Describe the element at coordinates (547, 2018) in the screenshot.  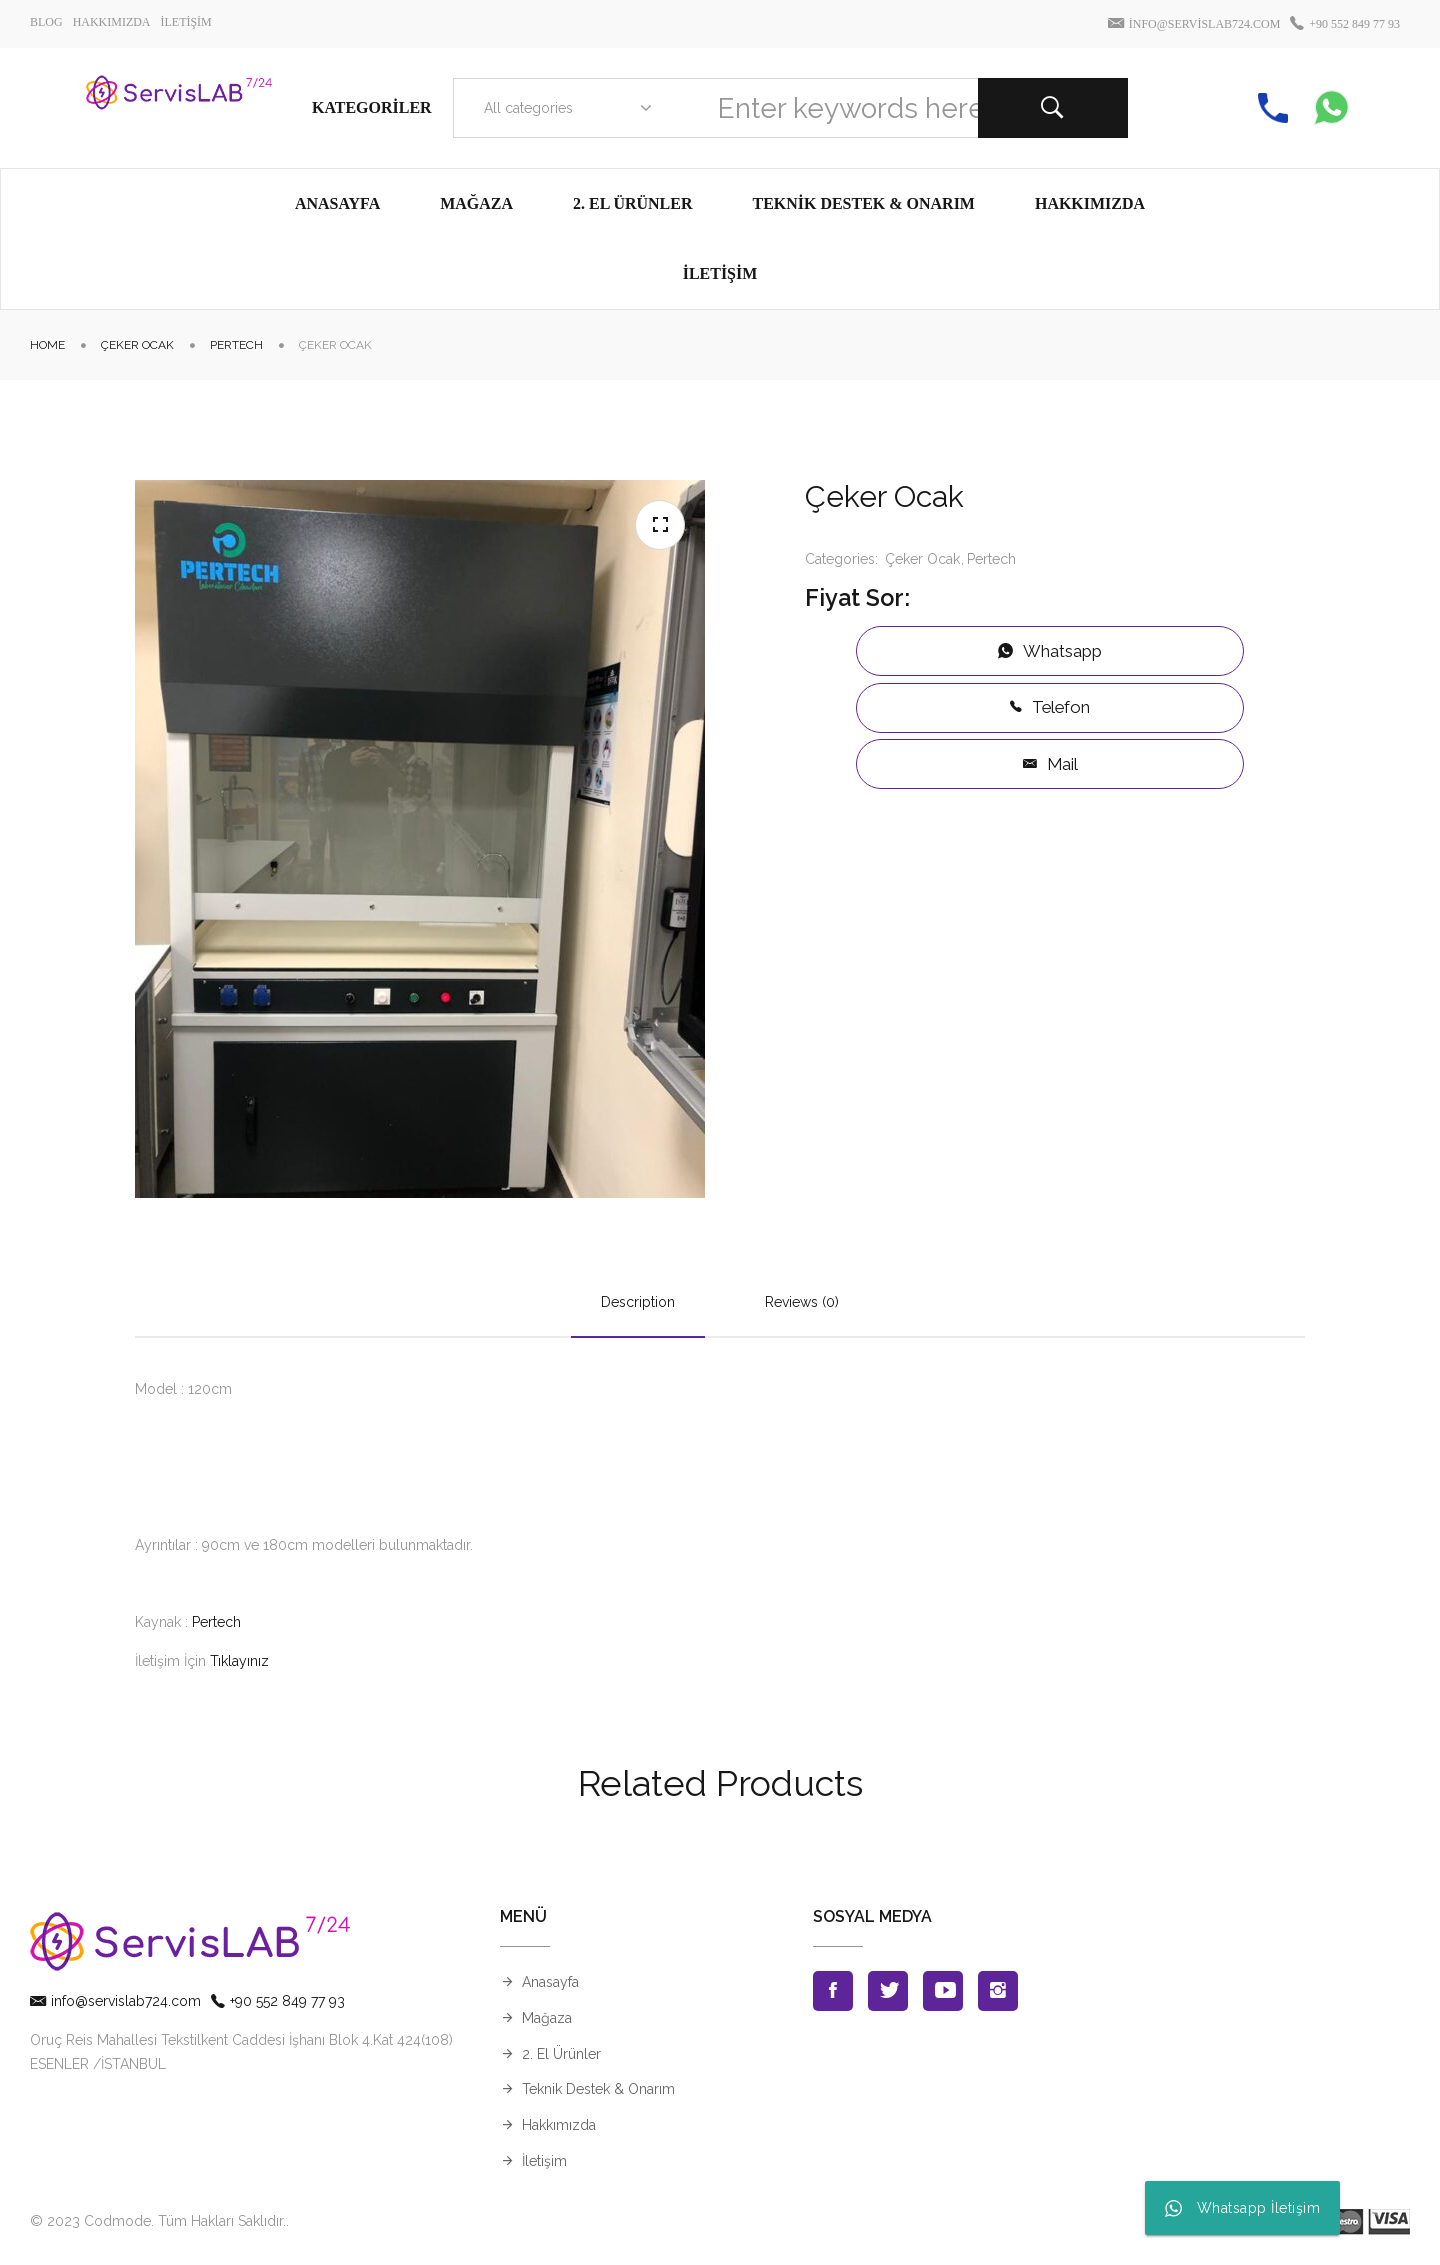
I see `Mağaza` at that location.